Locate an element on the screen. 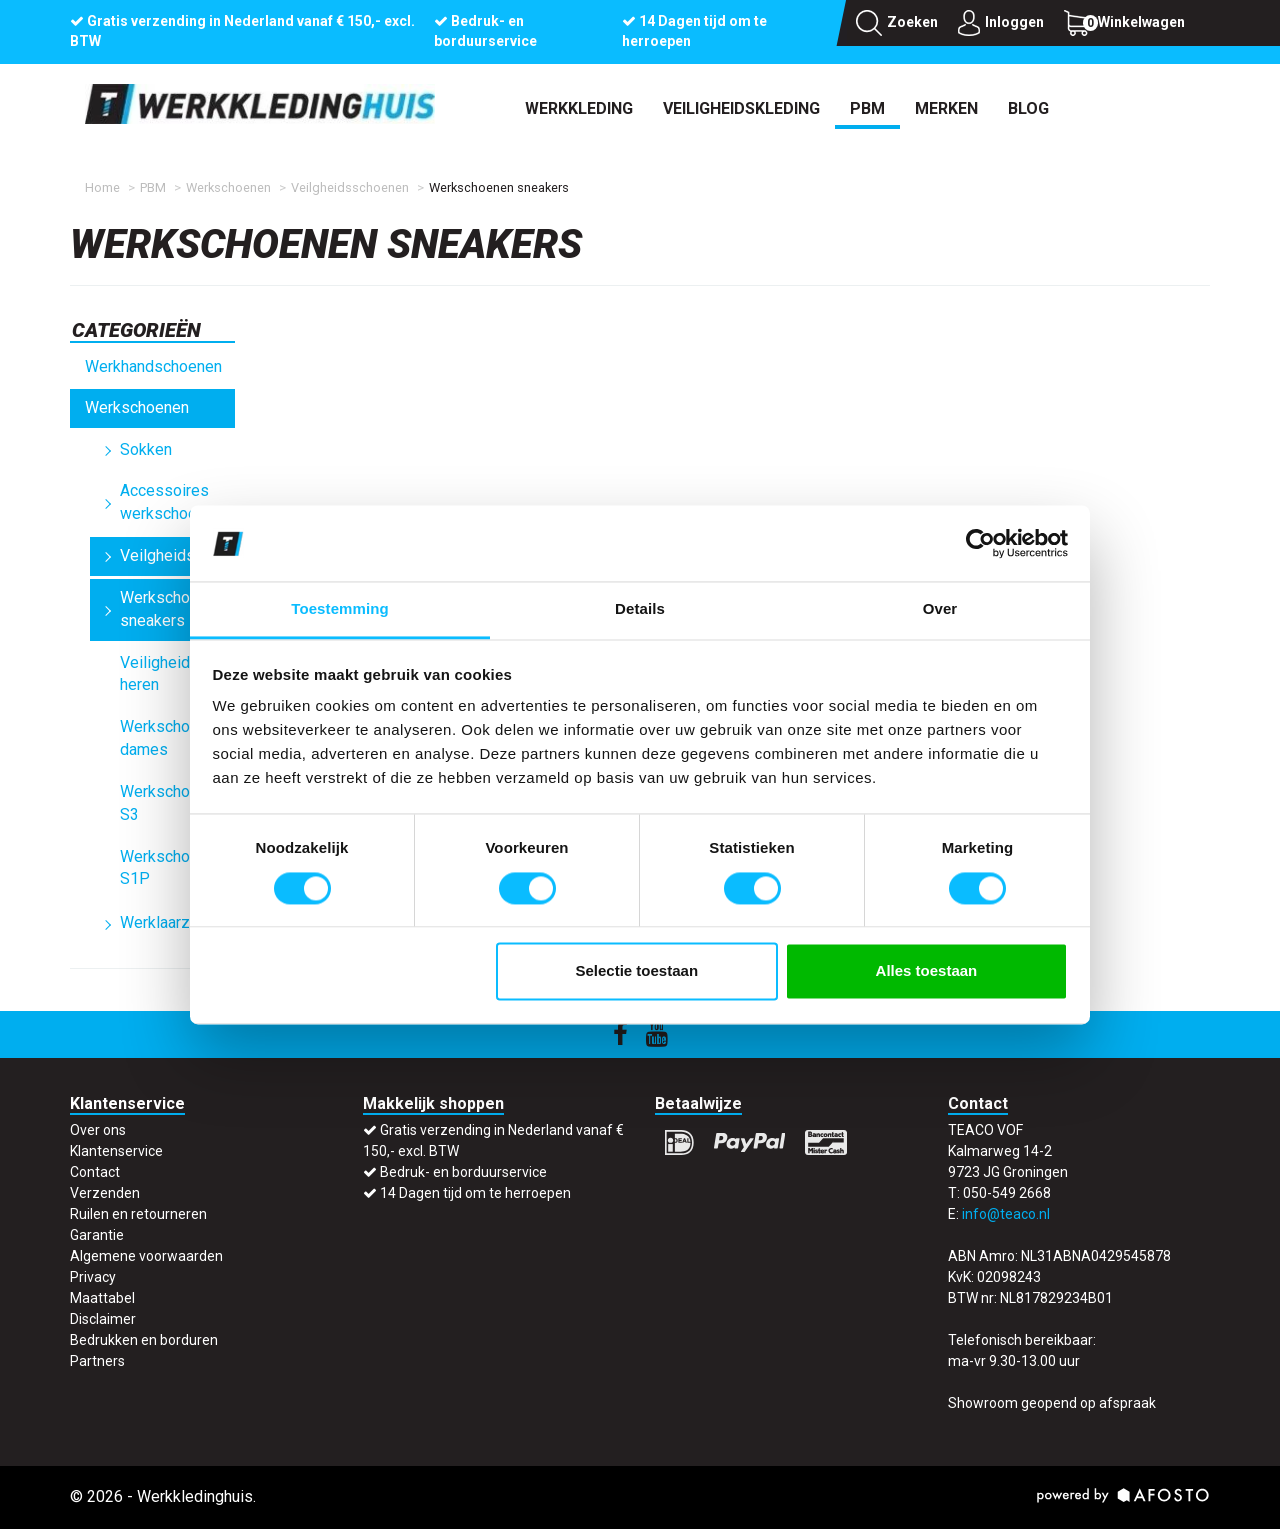  Alles toestaan is located at coordinates (927, 971).